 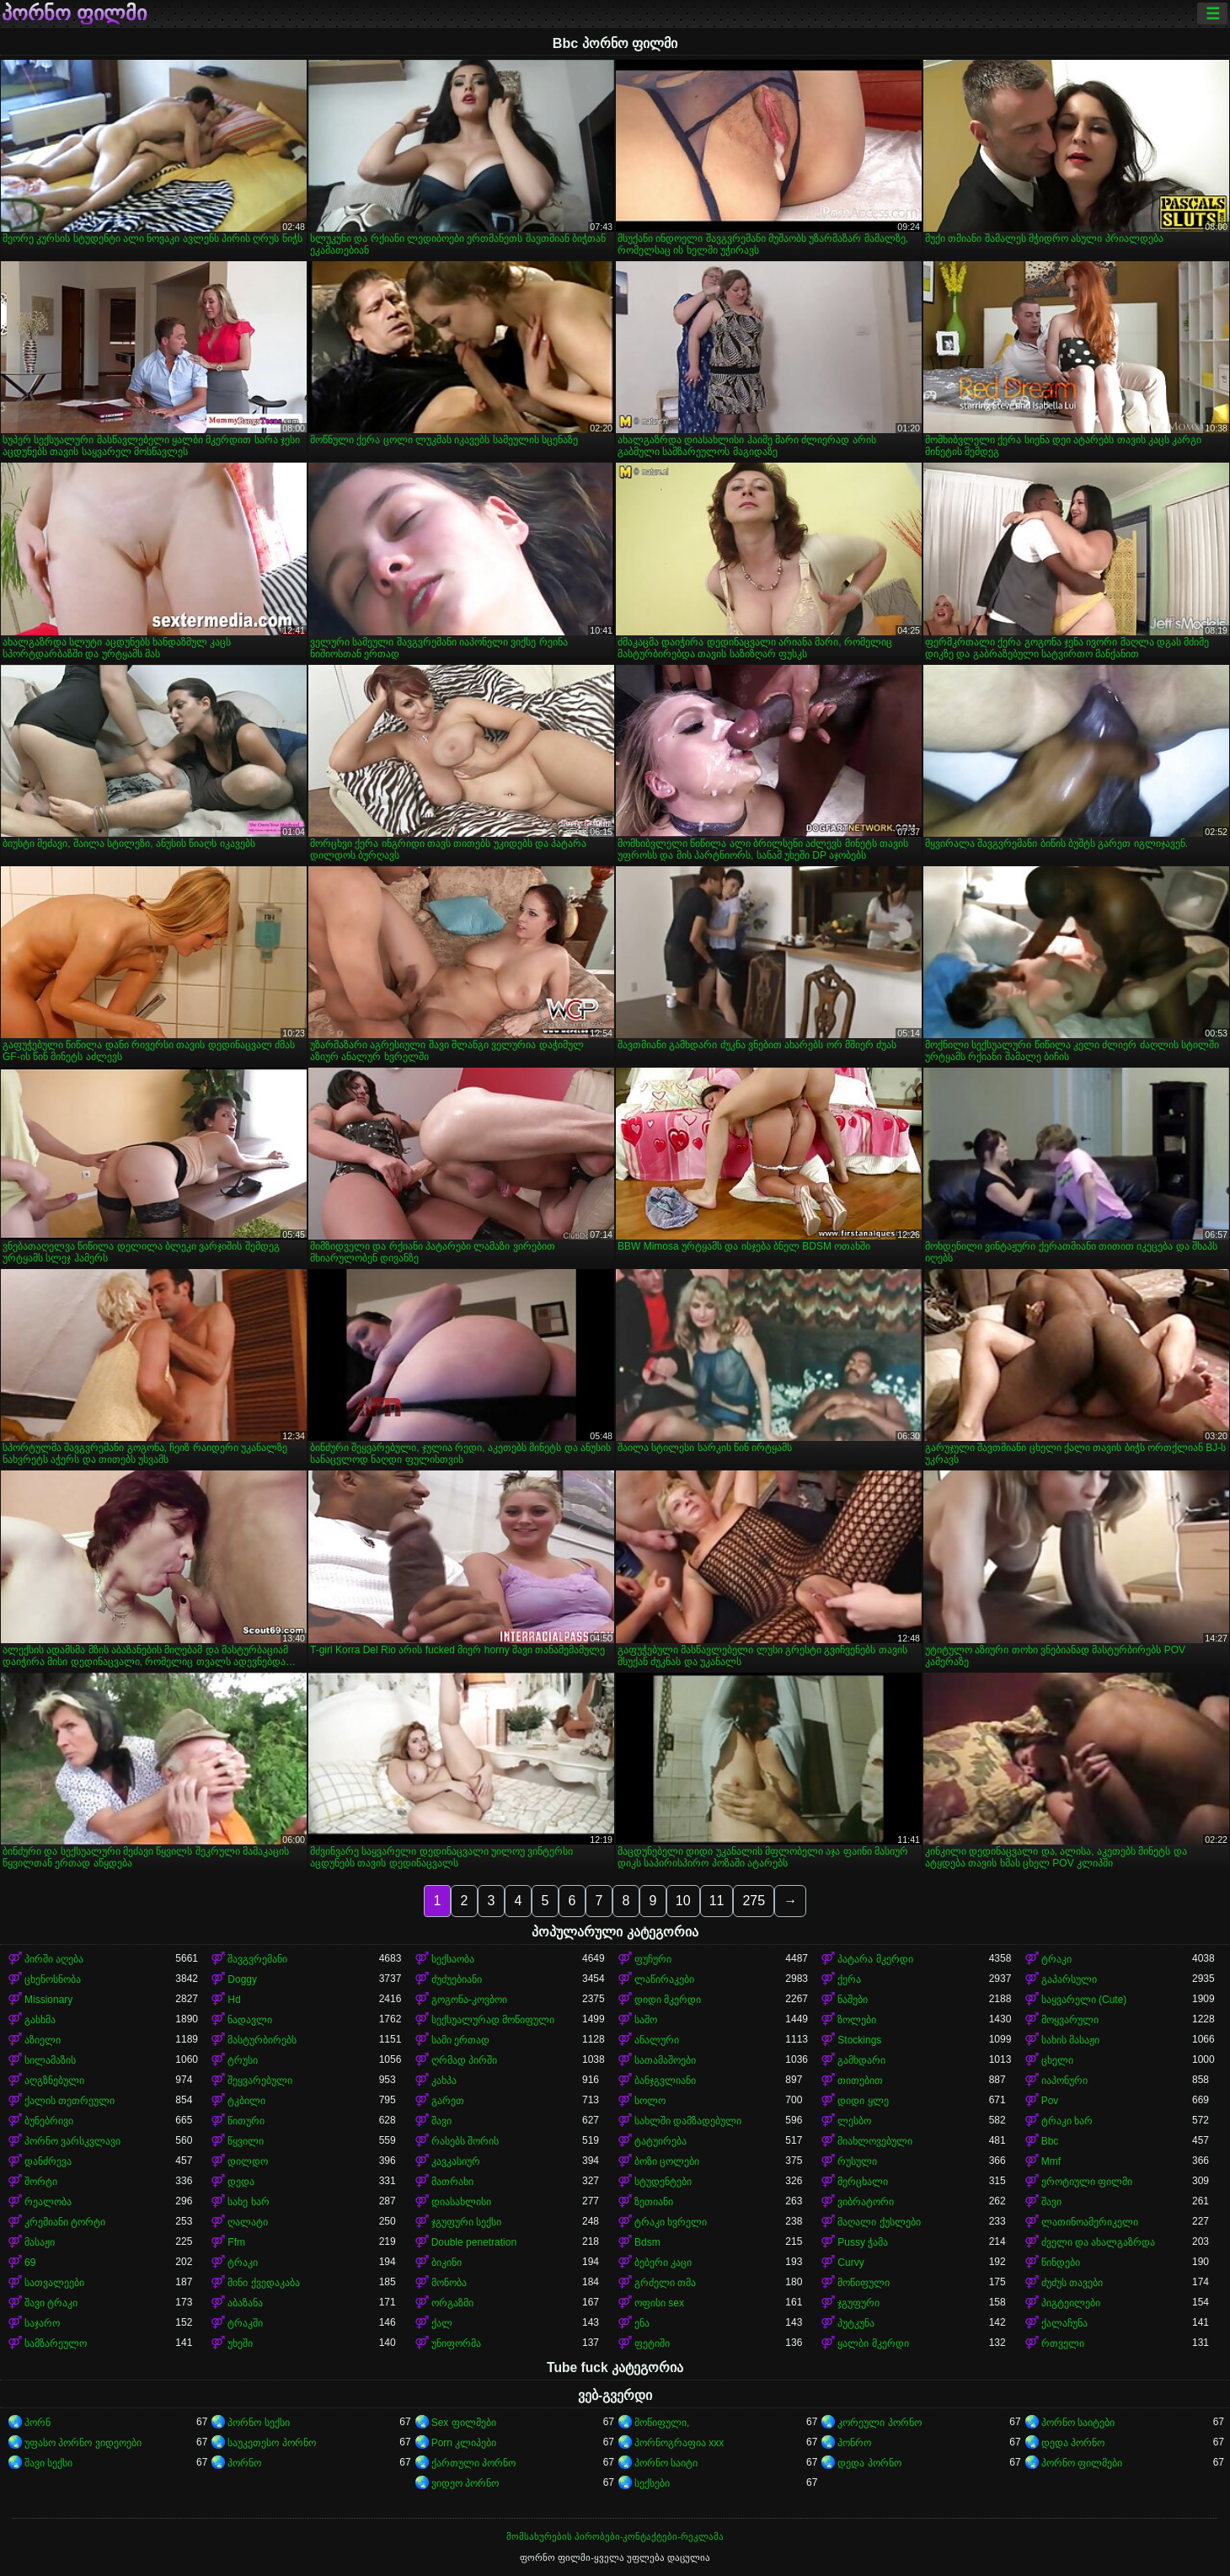 What do you see at coordinates (441, 2323) in the screenshot?
I see `ქალ` at bounding box center [441, 2323].